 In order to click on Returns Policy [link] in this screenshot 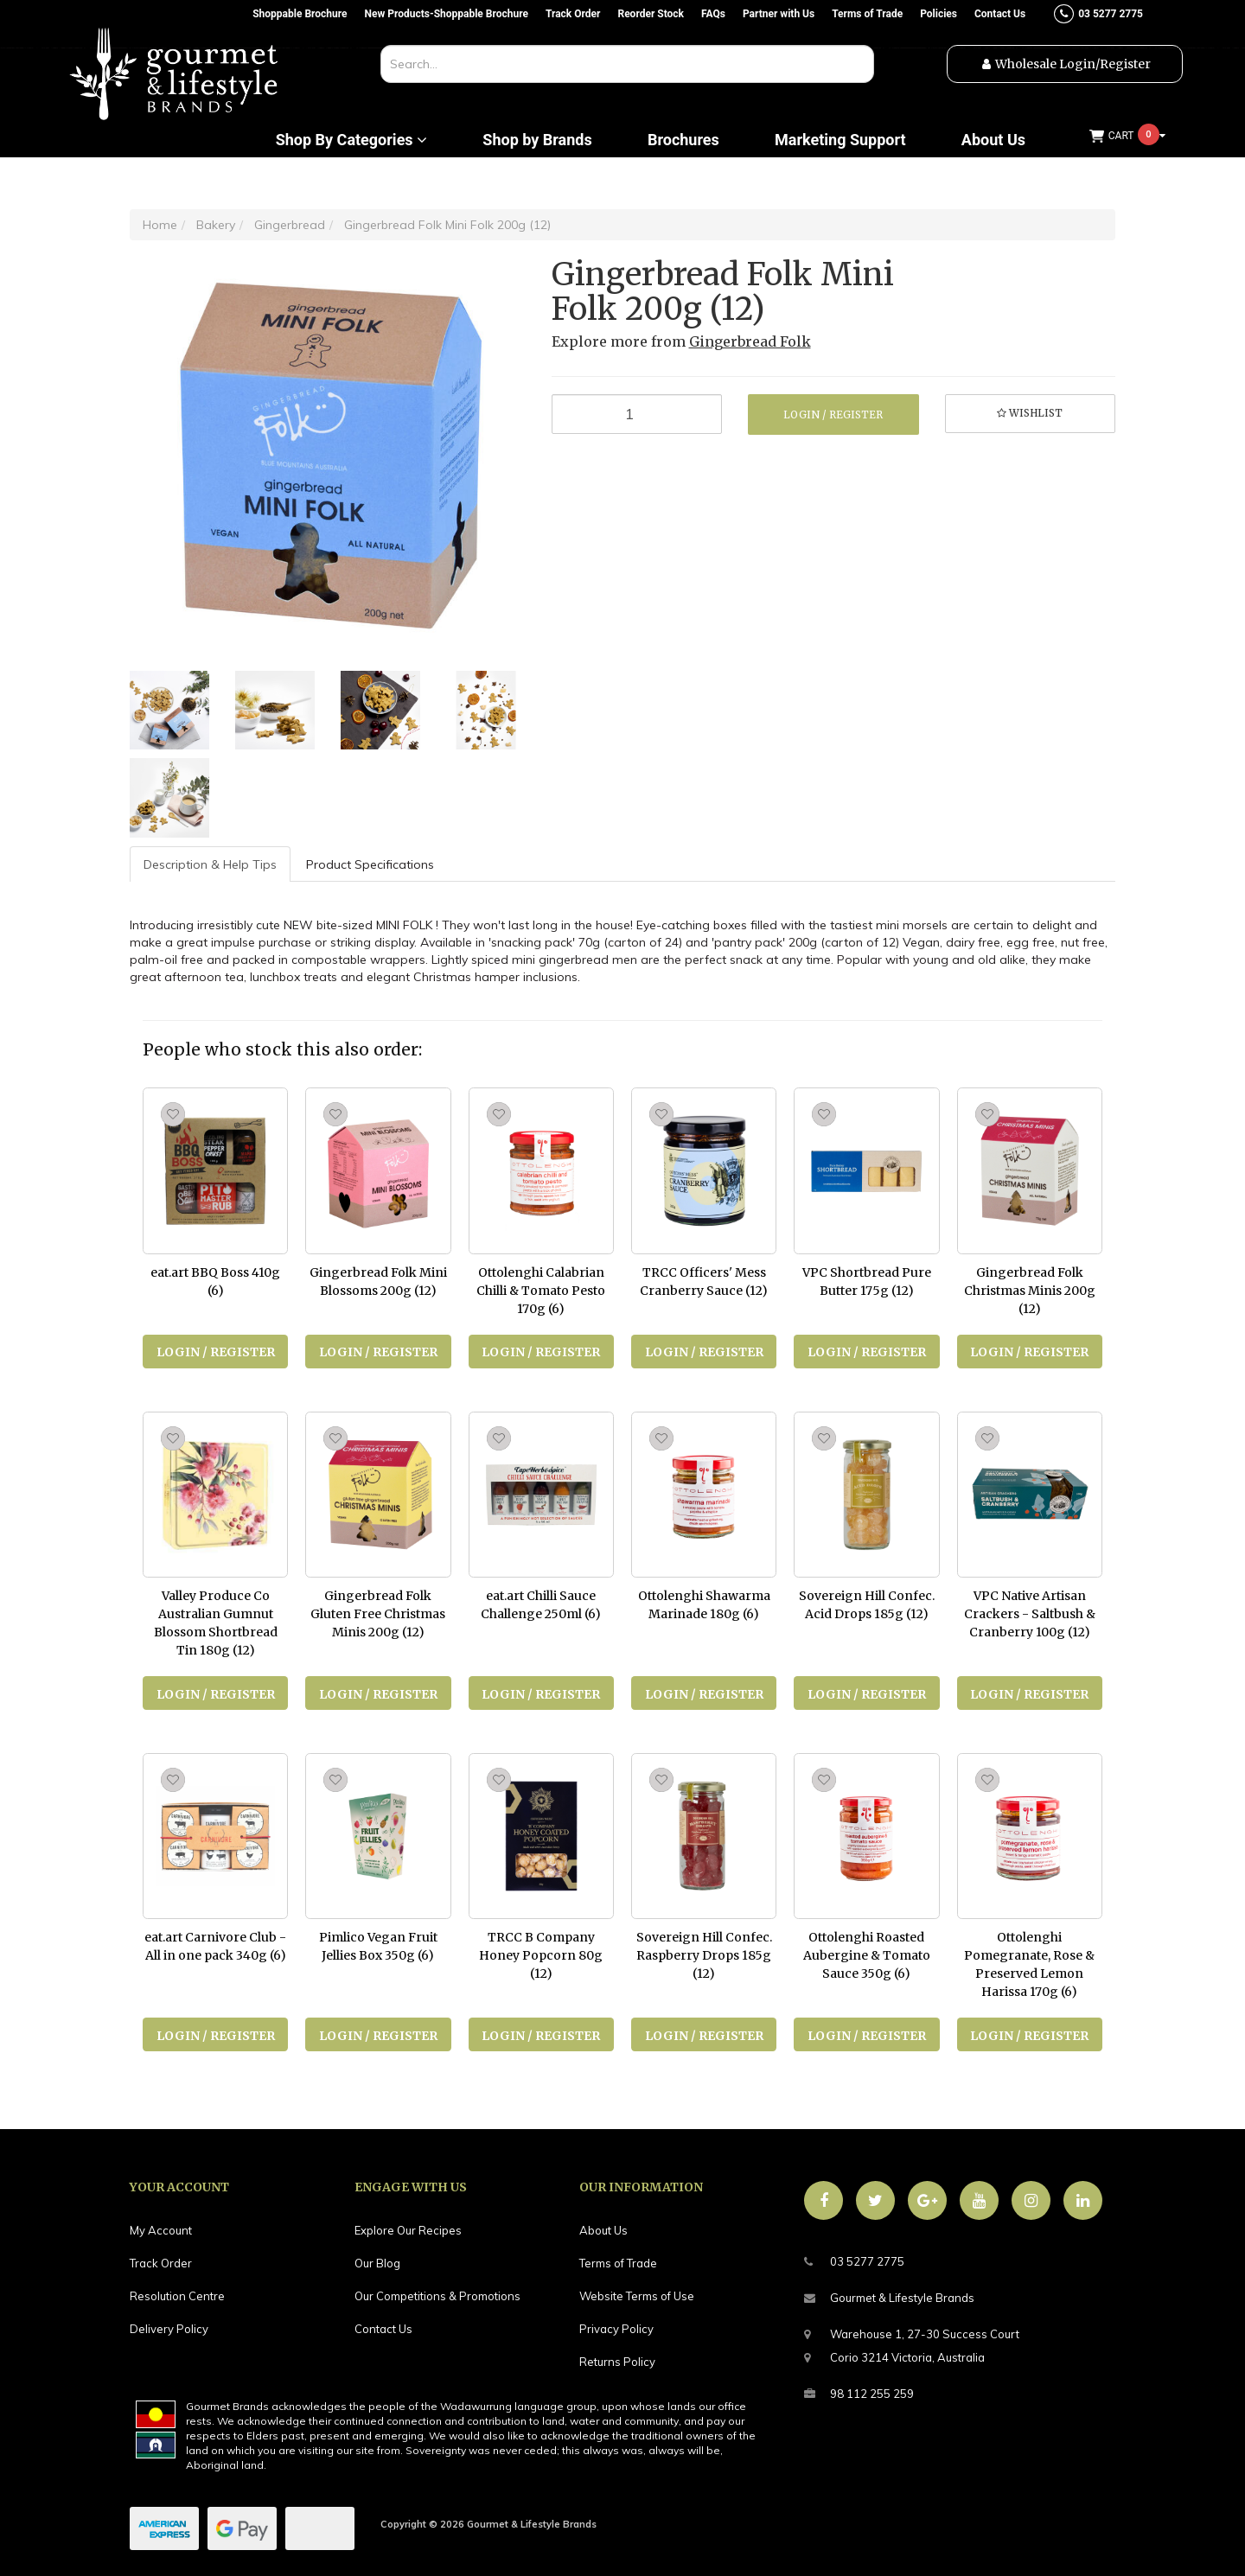, I will do `click(617, 2362)`.